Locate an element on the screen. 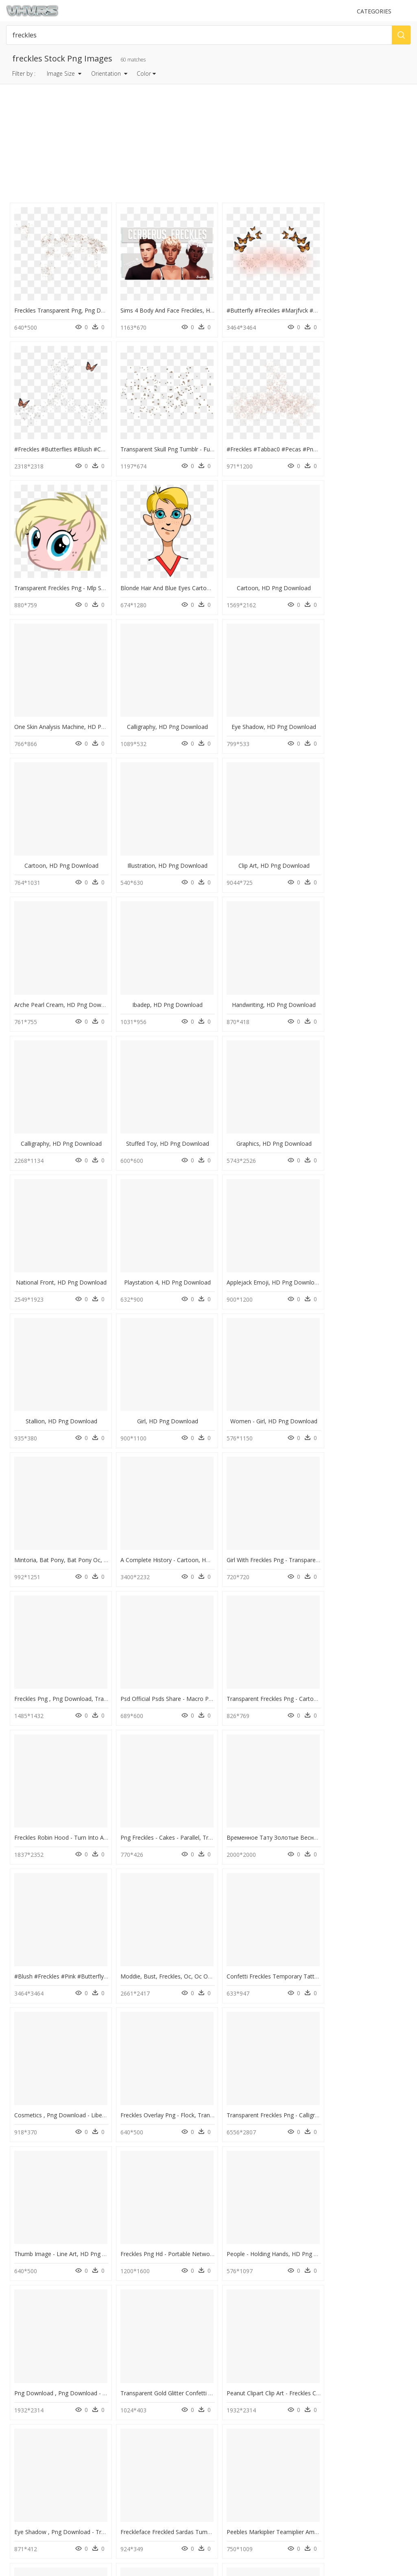 This screenshot has width=417, height=2576. arrow clipart png is located at coordinates (46, 2411).